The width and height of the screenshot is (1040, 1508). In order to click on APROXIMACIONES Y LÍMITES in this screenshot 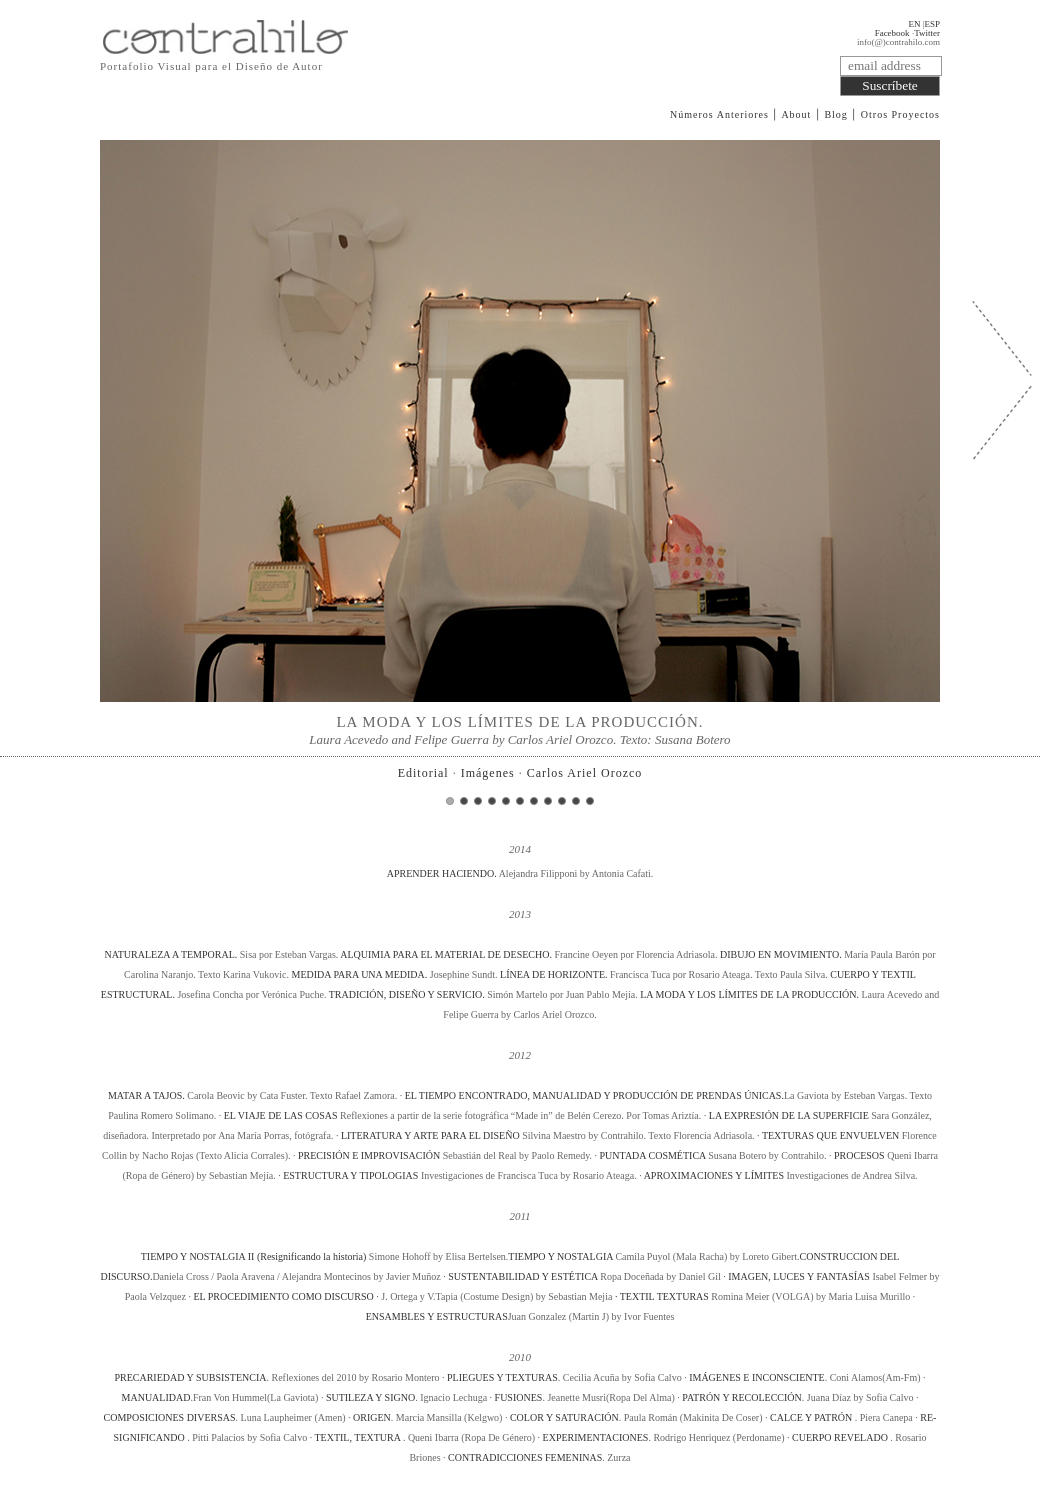, I will do `click(714, 1175)`.